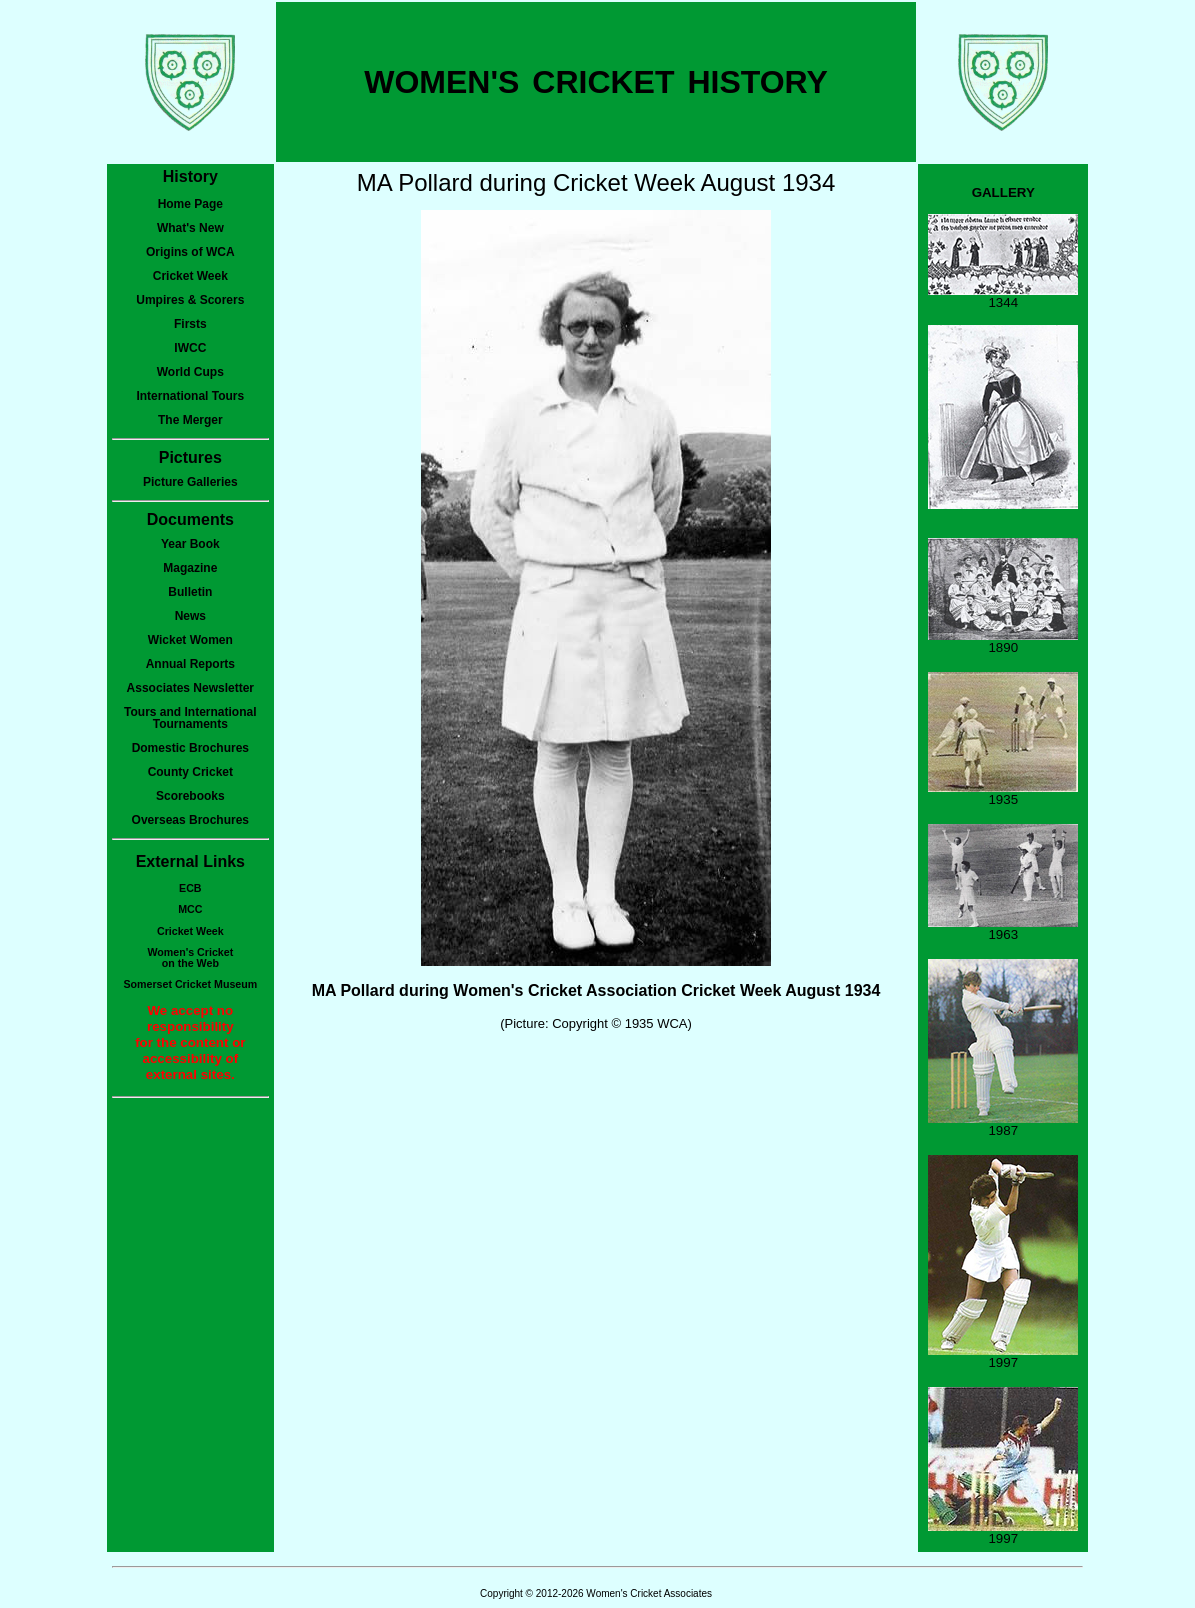 The image size is (1195, 1608). Describe the element at coordinates (190, 544) in the screenshot. I see `Year Book` at that location.